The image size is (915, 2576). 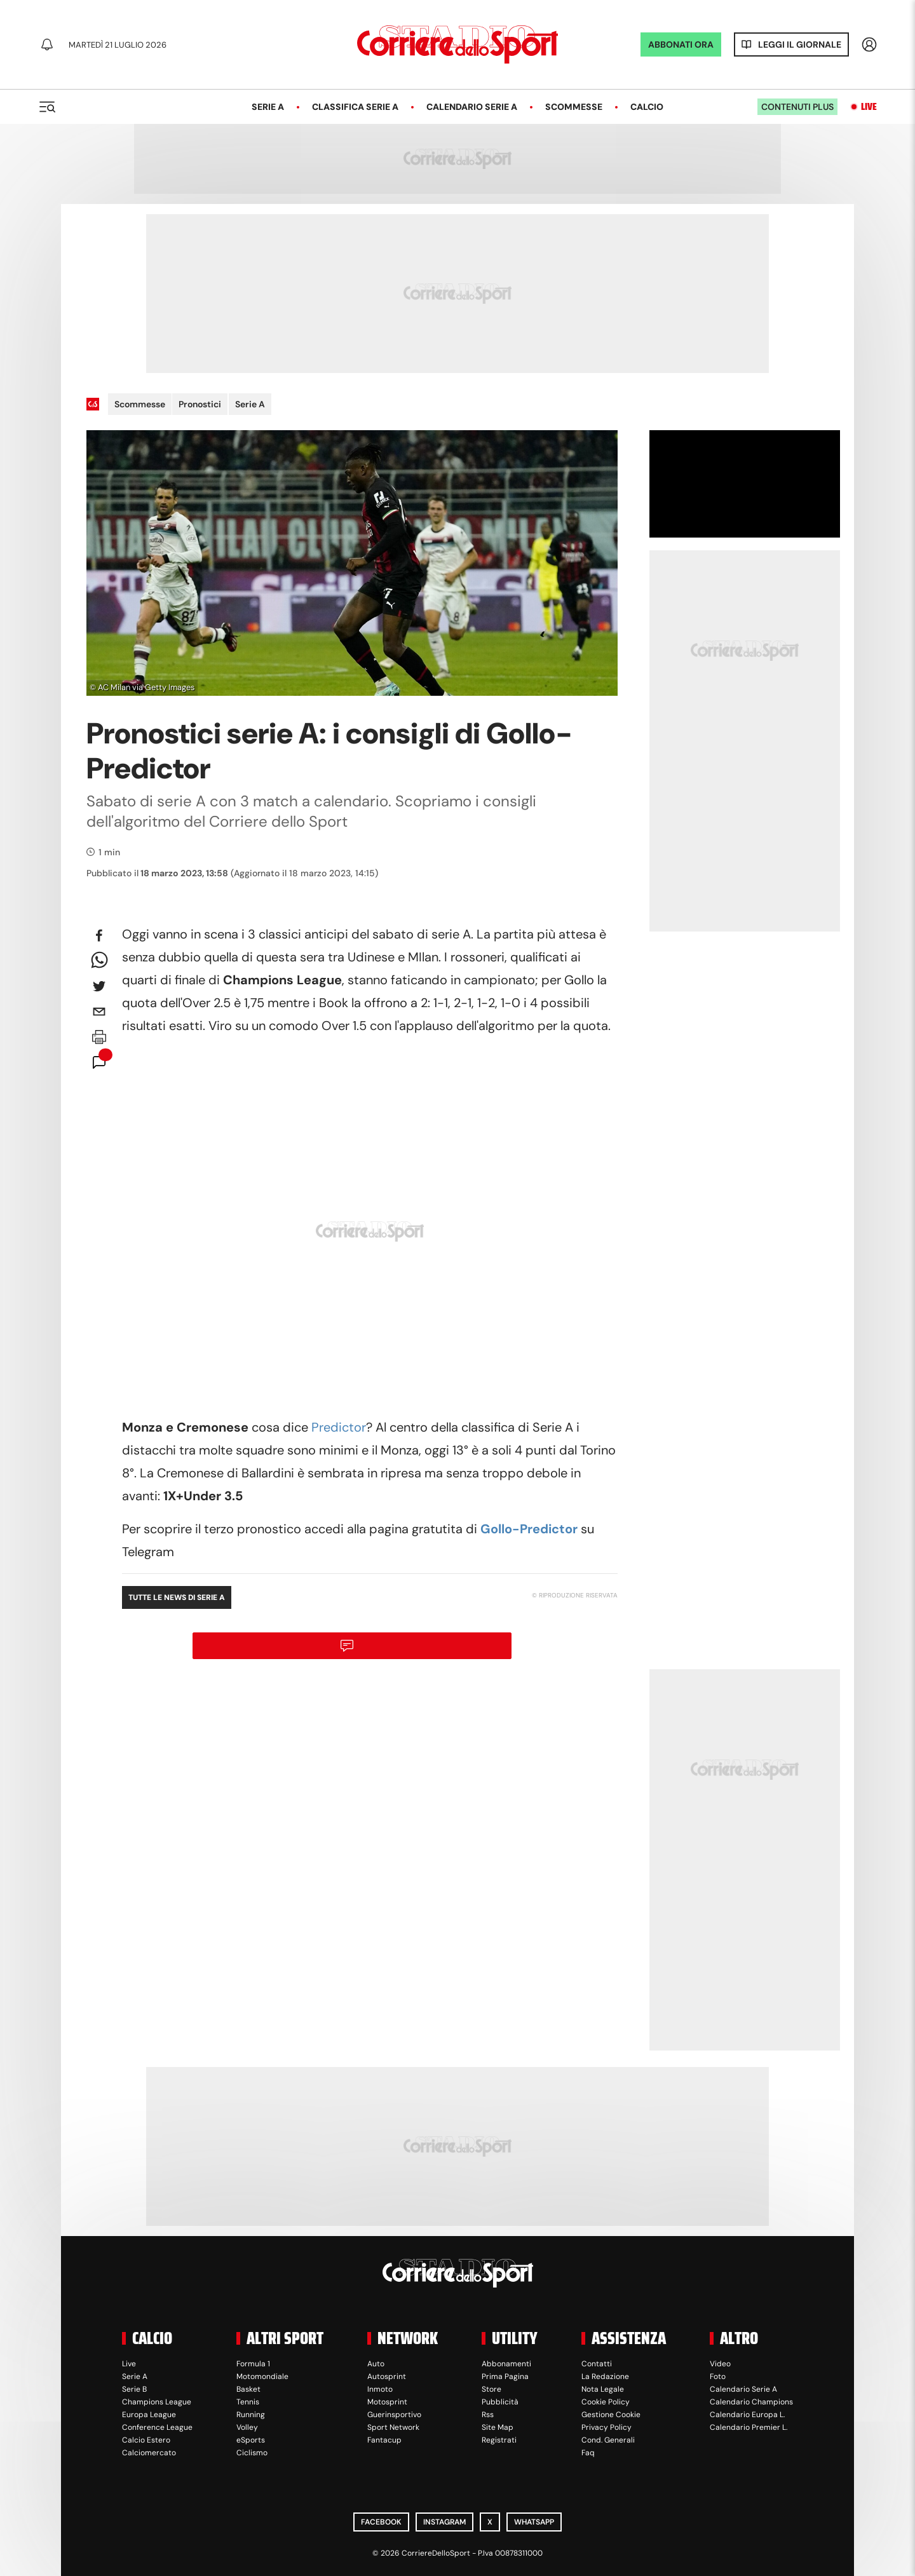 What do you see at coordinates (355, 106) in the screenshot?
I see `Classifica Serie A` at bounding box center [355, 106].